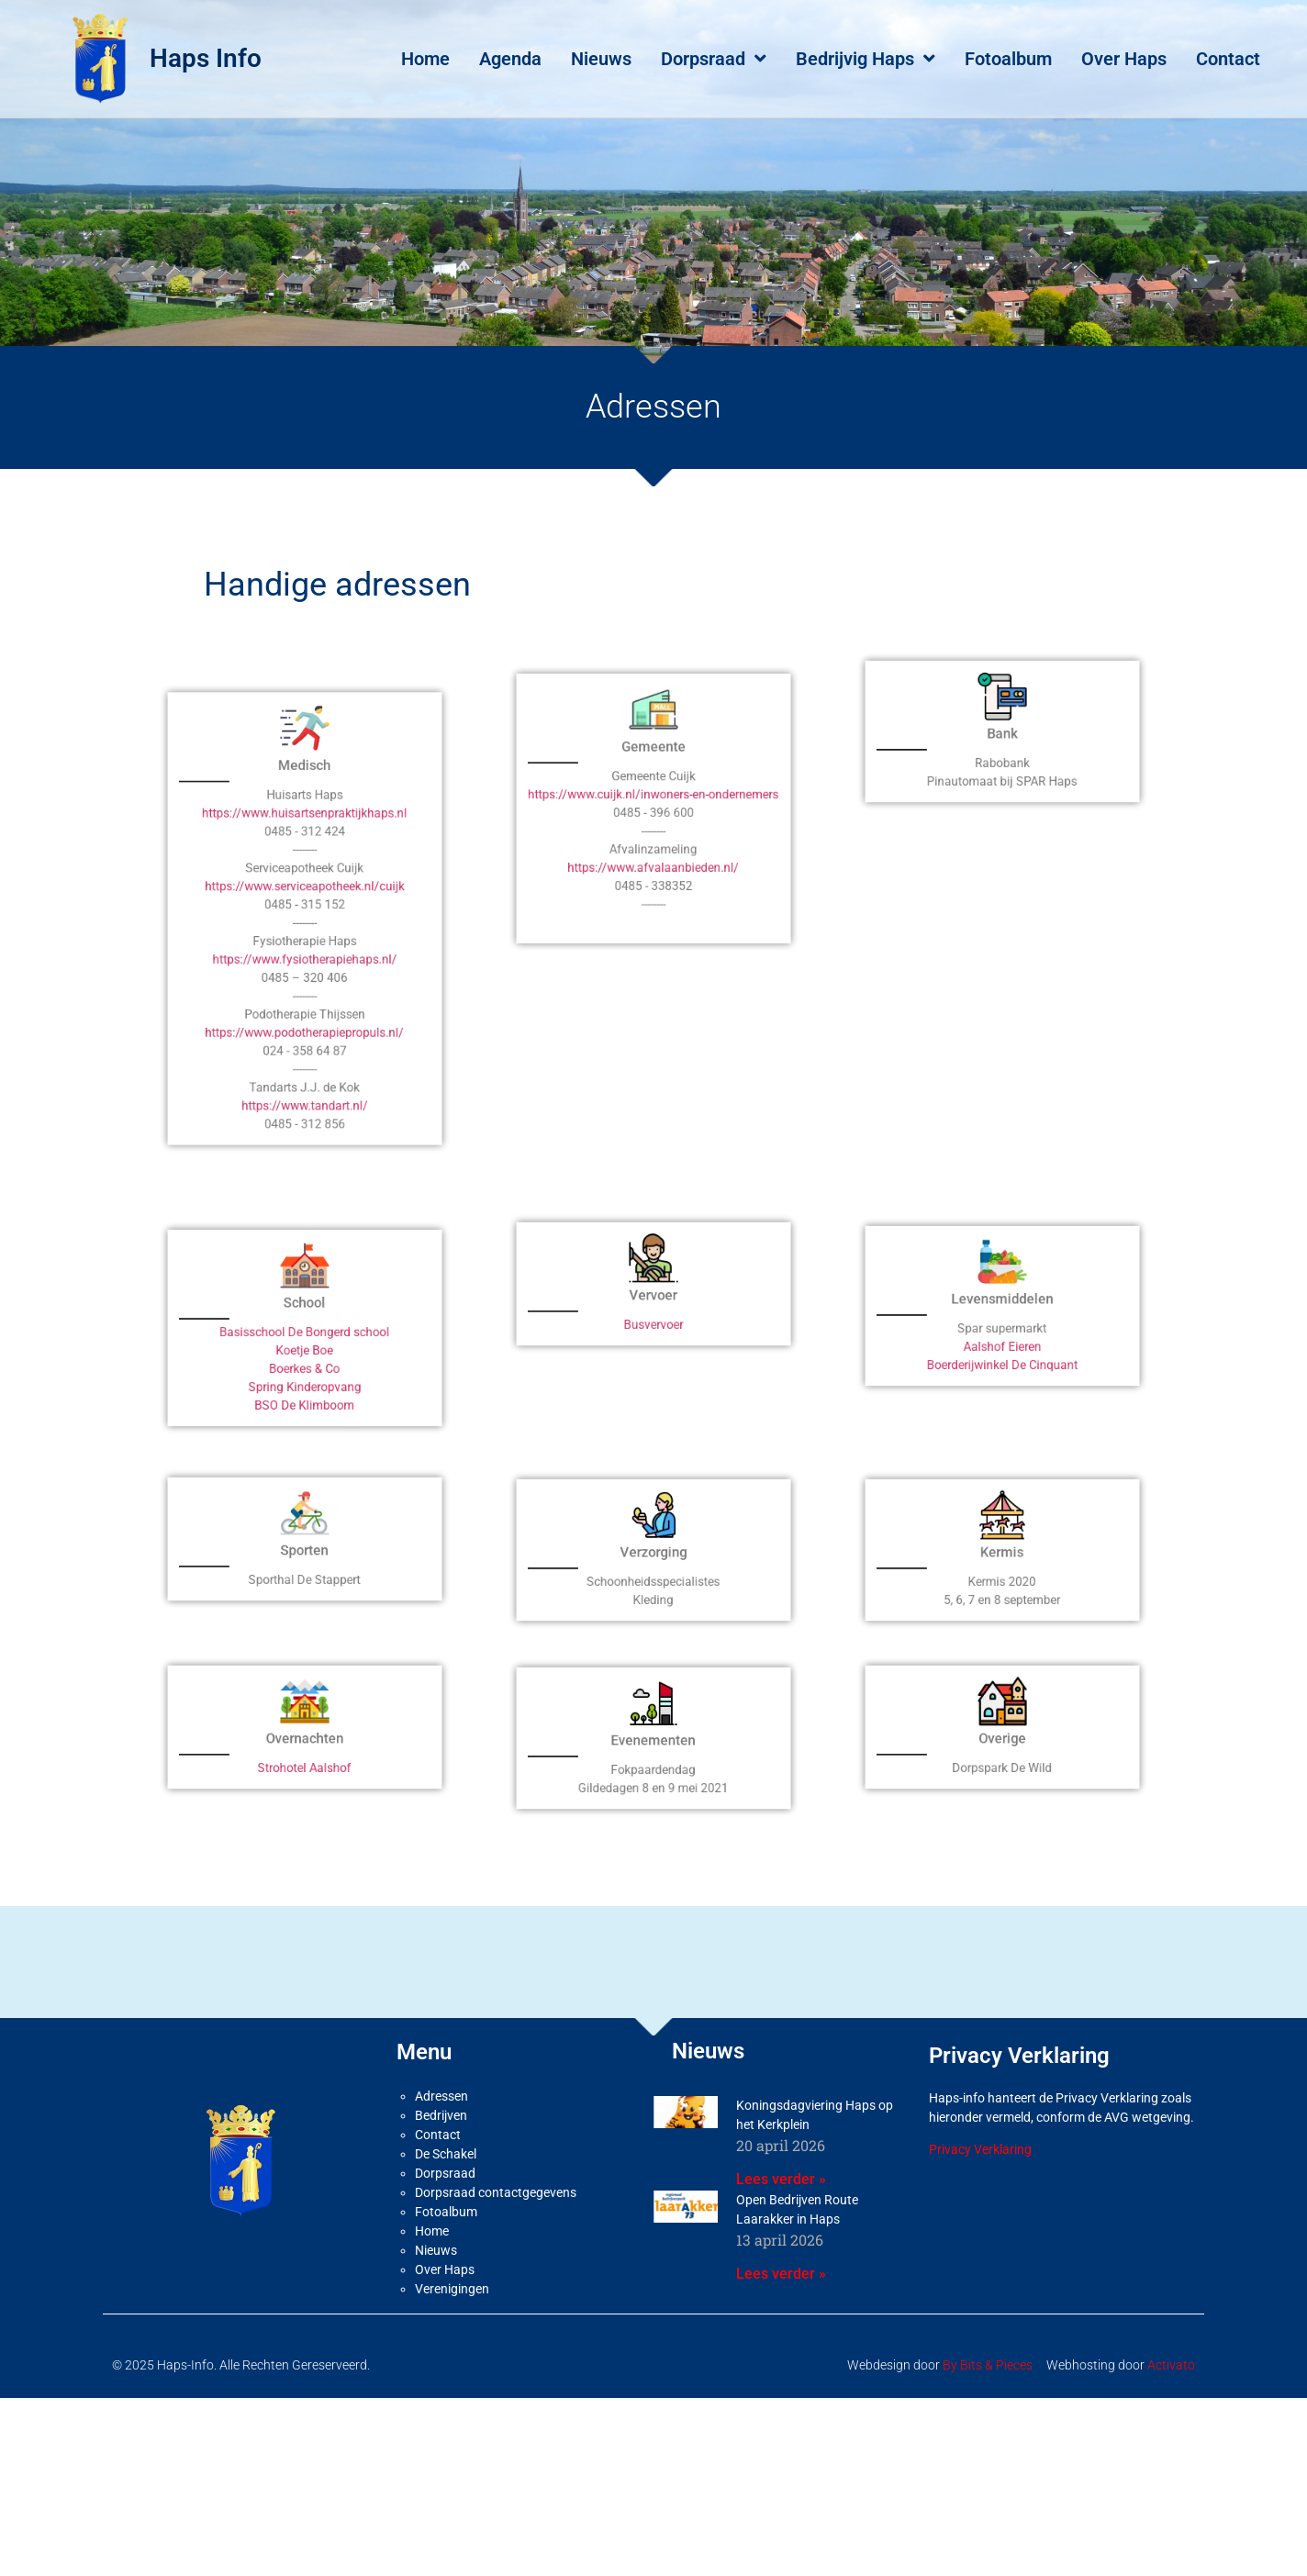 The width and height of the screenshot is (1307, 2576). What do you see at coordinates (713, 58) in the screenshot?
I see `Dorpsraad` at bounding box center [713, 58].